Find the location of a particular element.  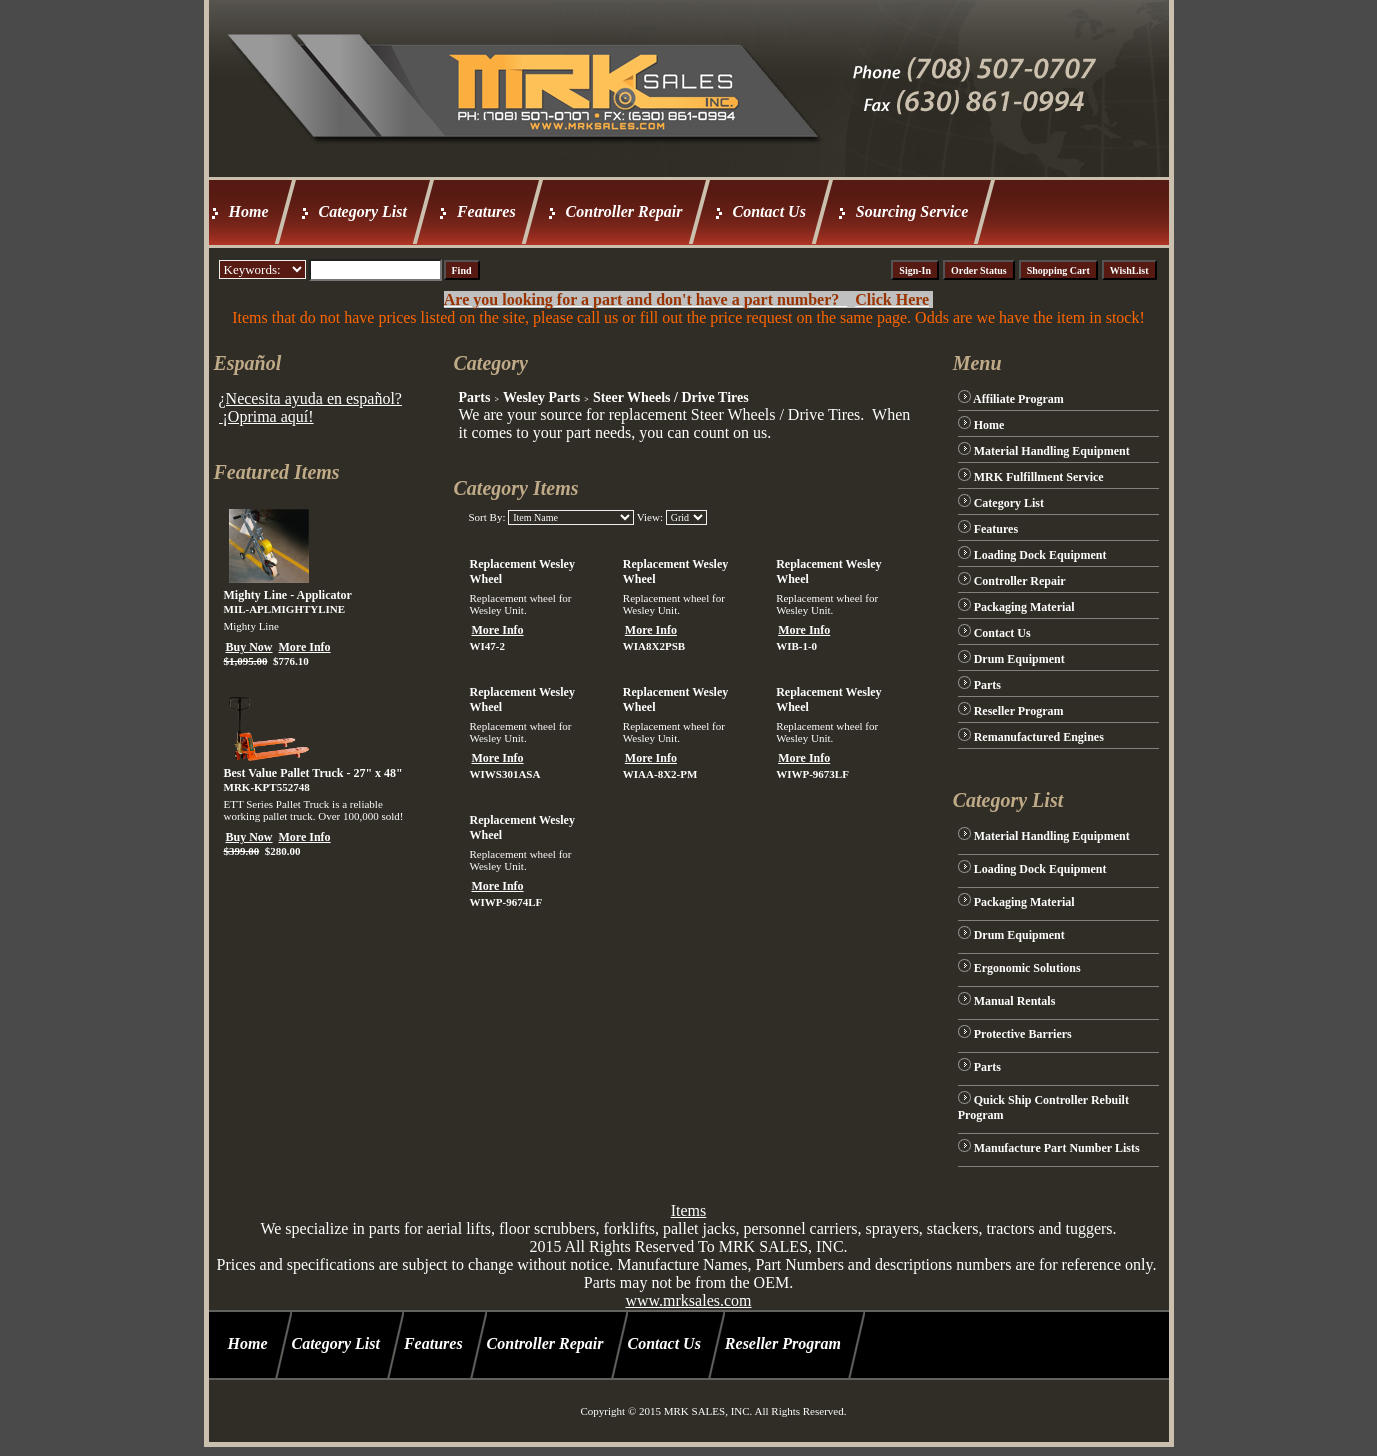

Contact Us is located at coordinates (769, 211).